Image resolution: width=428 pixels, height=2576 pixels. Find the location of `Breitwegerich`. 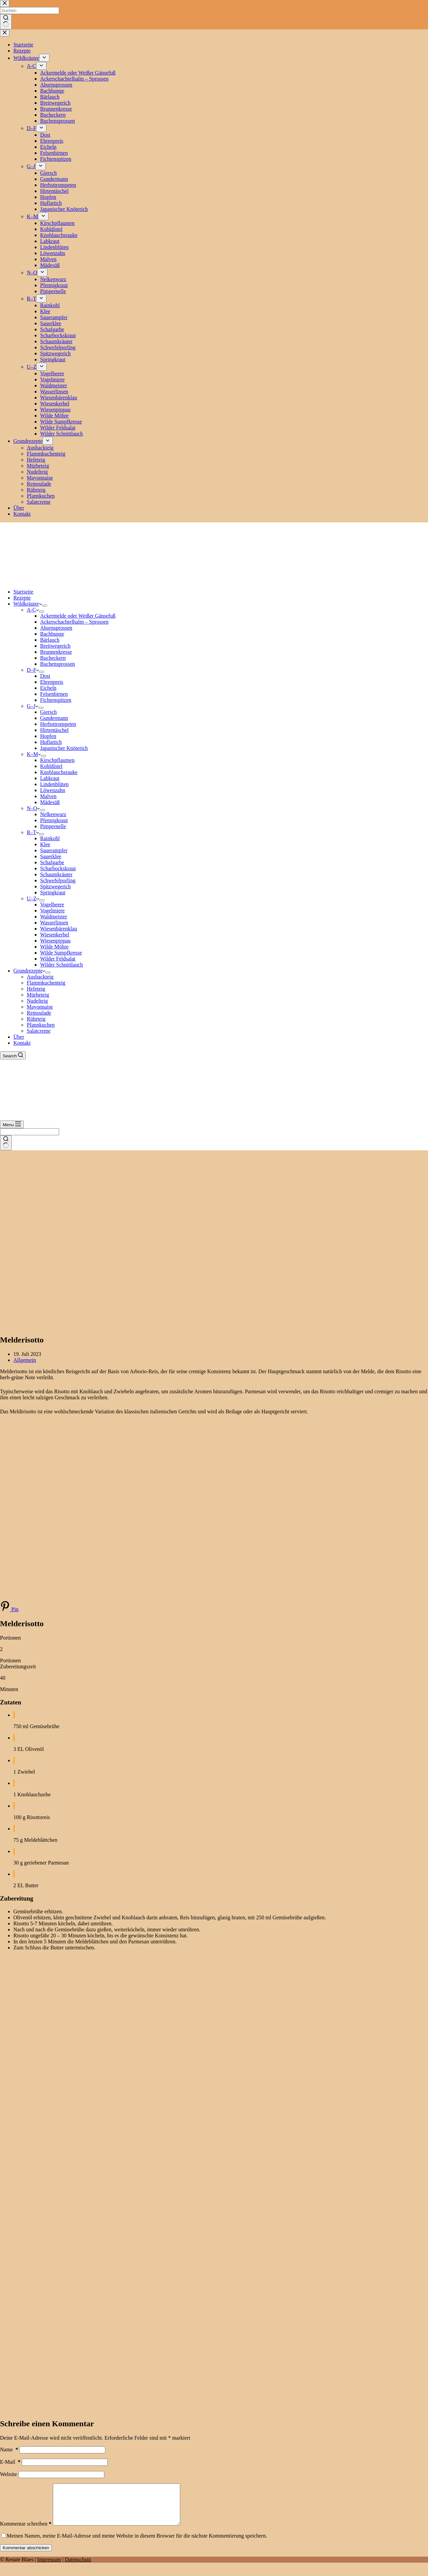

Breitwegerich is located at coordinates (55, 646).